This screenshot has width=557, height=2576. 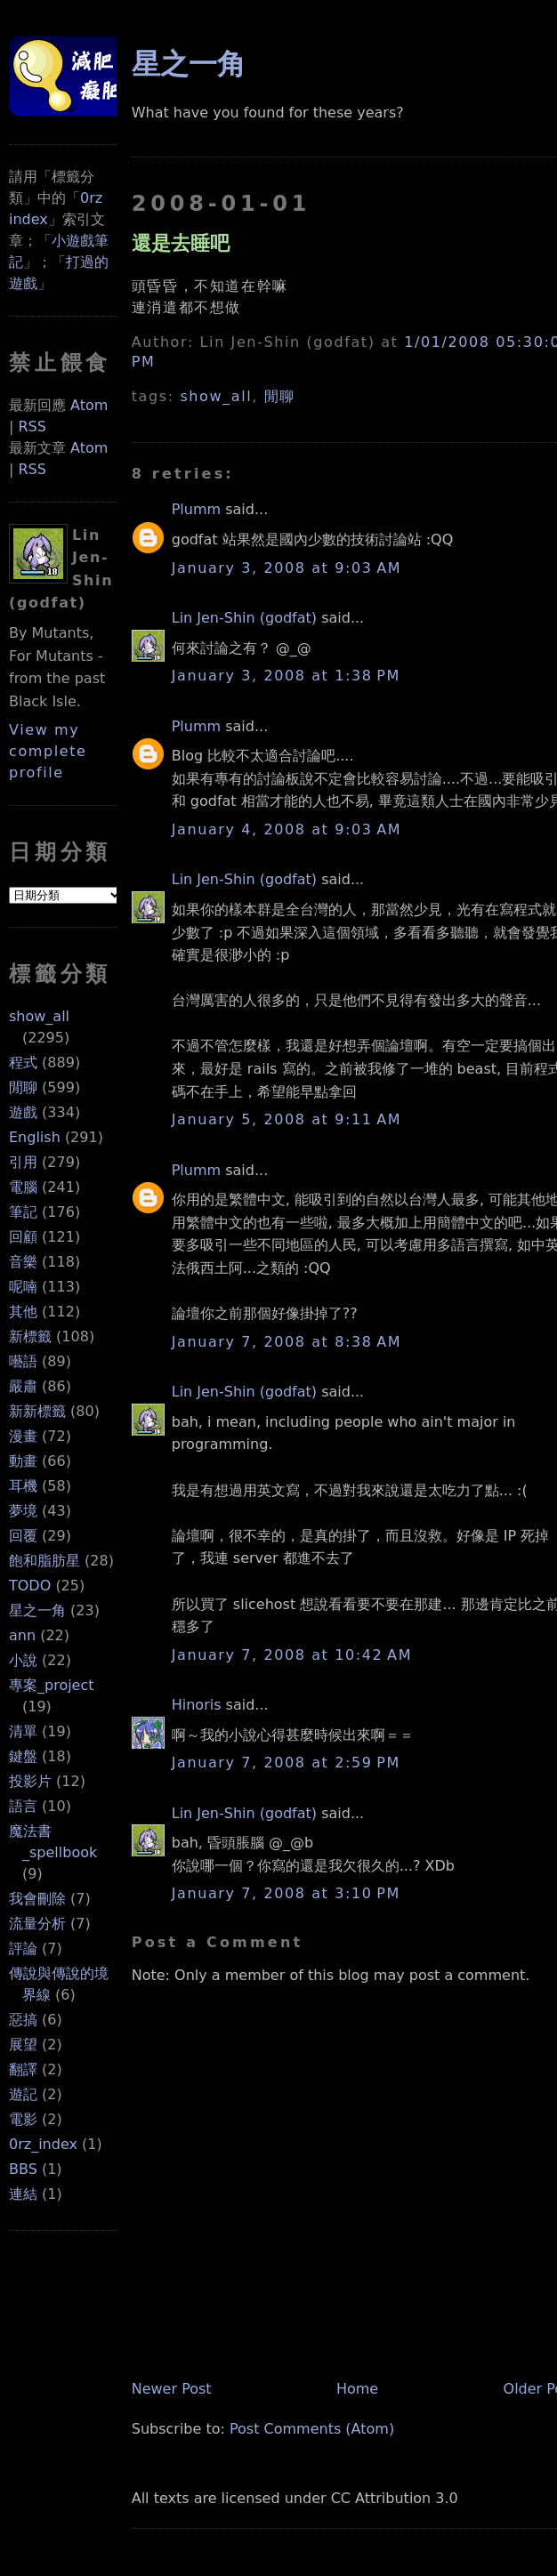 I want to click on View my complete profile, so click(x=48, y=751).